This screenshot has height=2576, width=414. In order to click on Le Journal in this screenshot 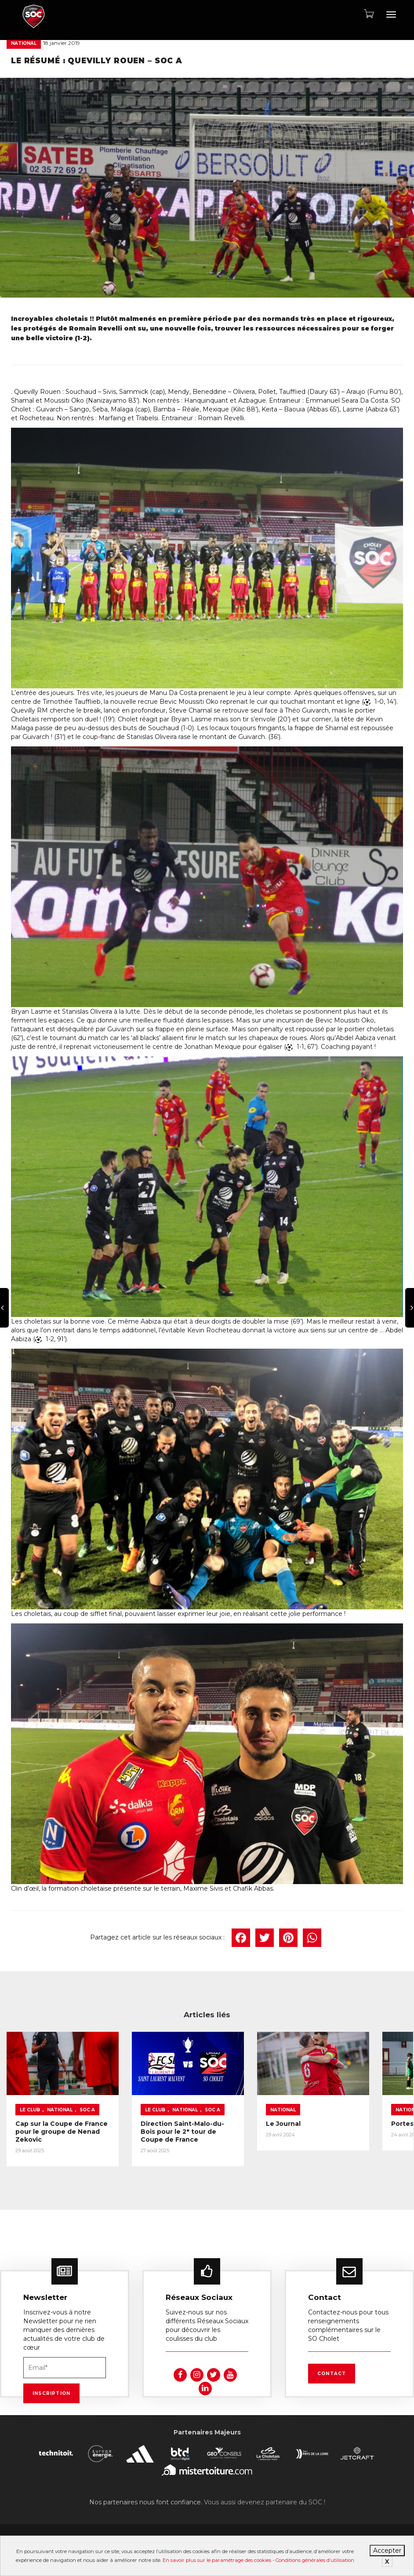, I will do `click(239, 2111)`.